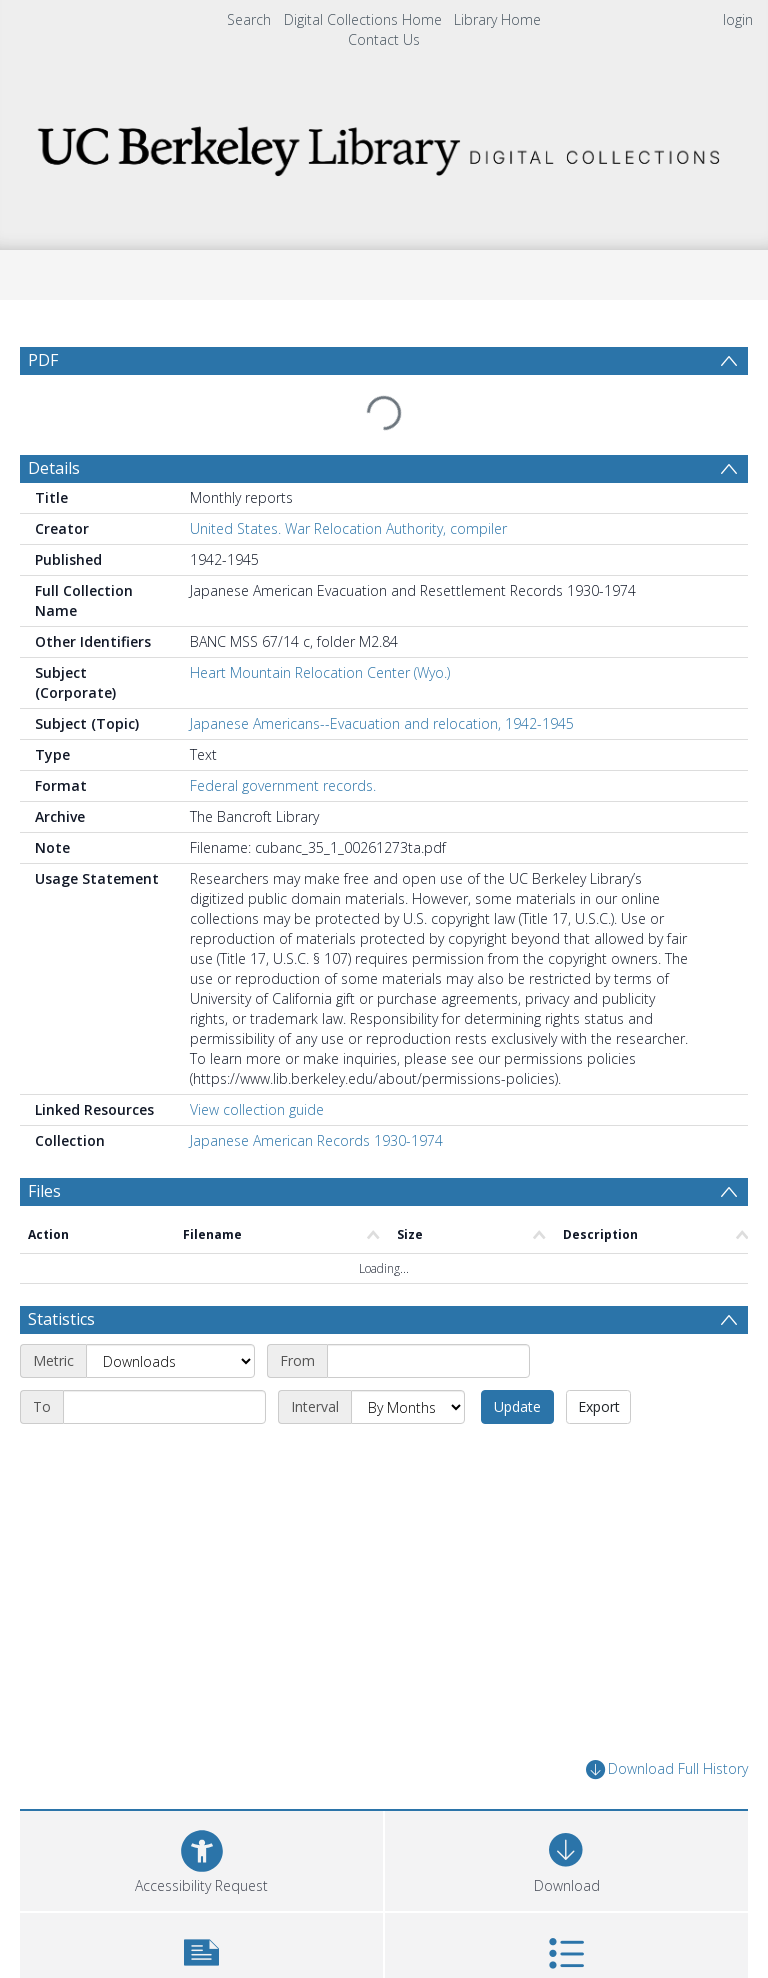 The width and height of the screenshot is (768, 1978). What do you see at coordinates (738, 19) in the screenshot?
I see `login [menuitem]` at bounding box center [738, 19].